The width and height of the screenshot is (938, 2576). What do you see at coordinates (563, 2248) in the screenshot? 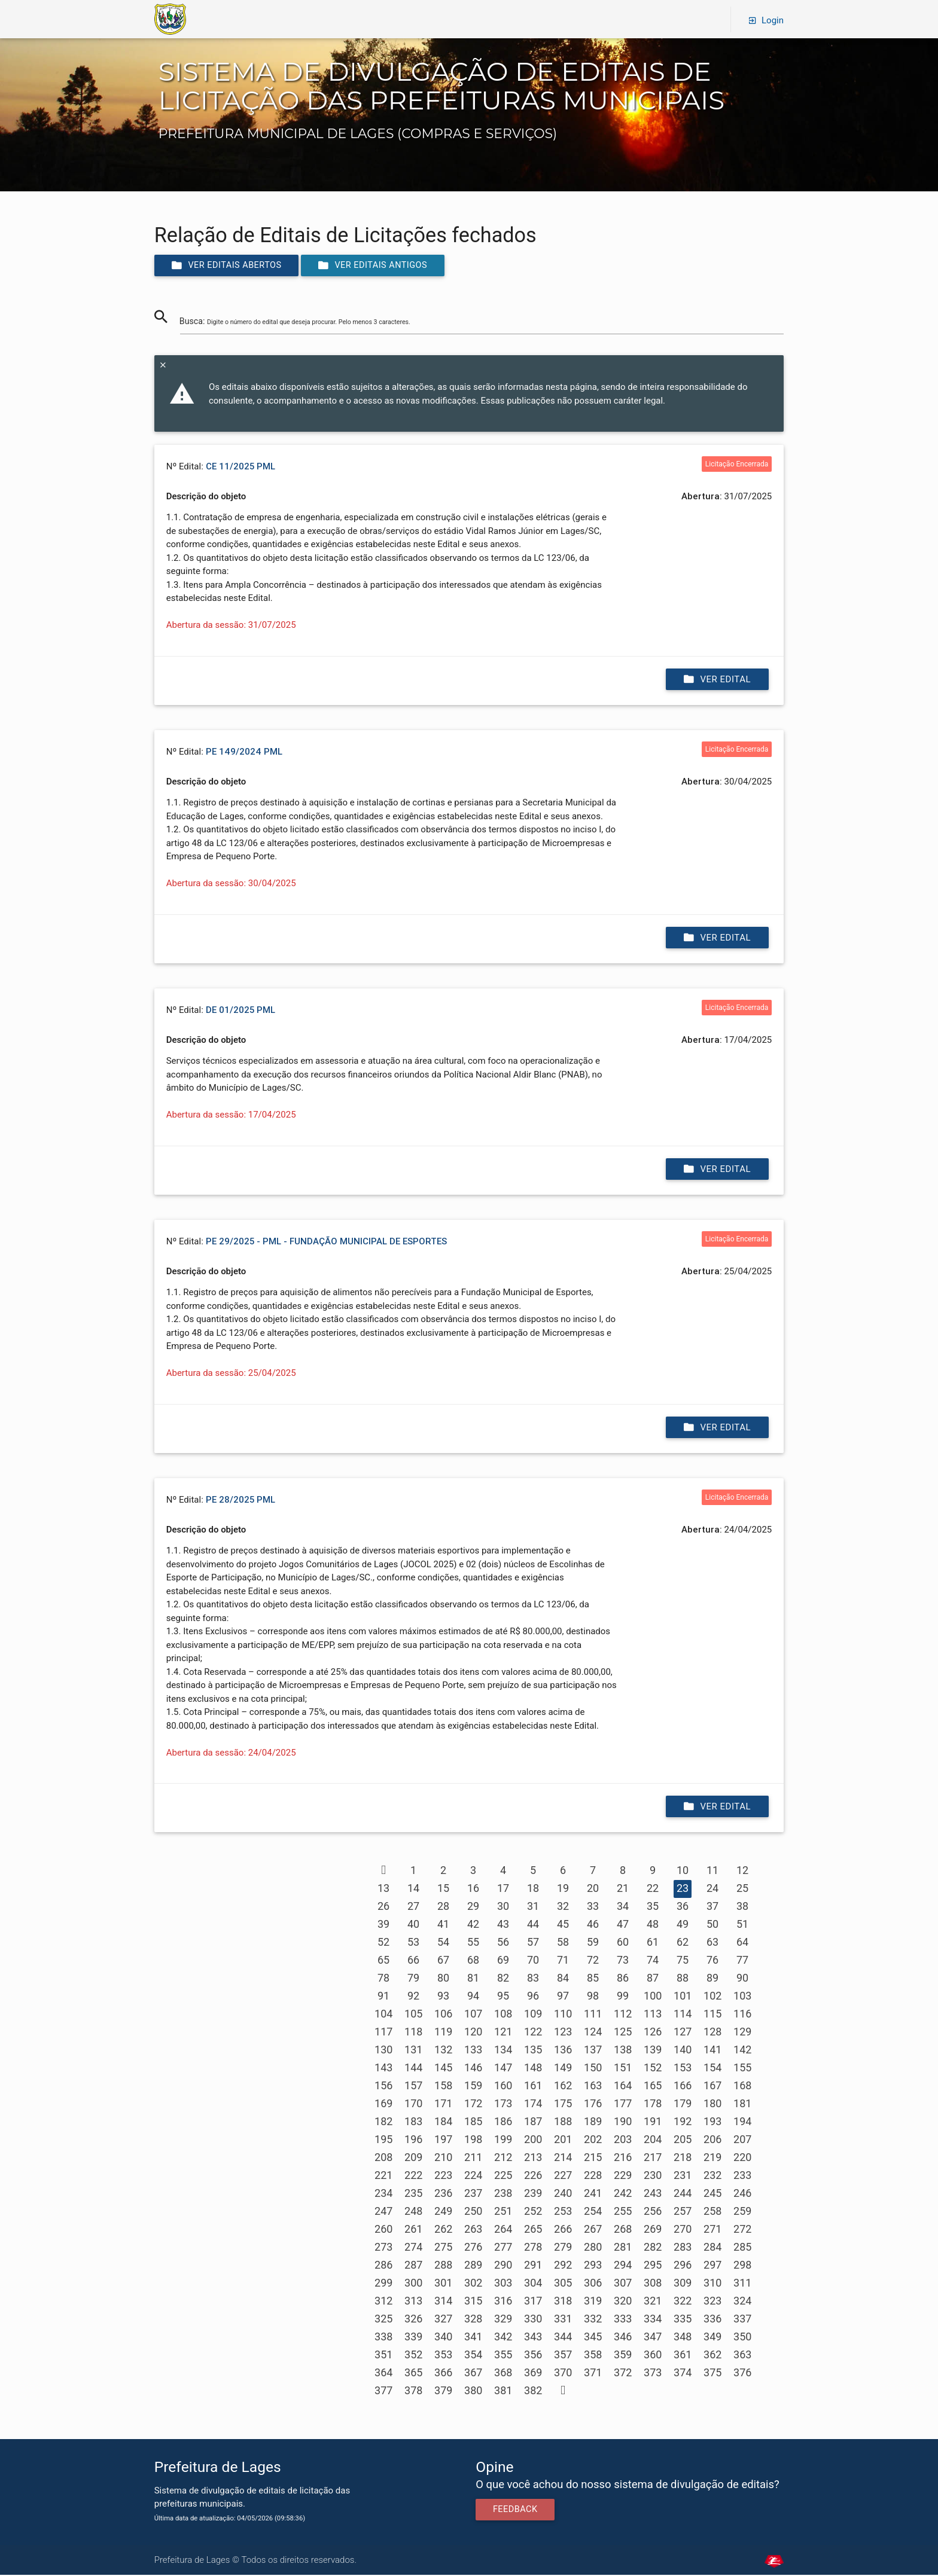
I see `279` at bounding box center [563, 2248].